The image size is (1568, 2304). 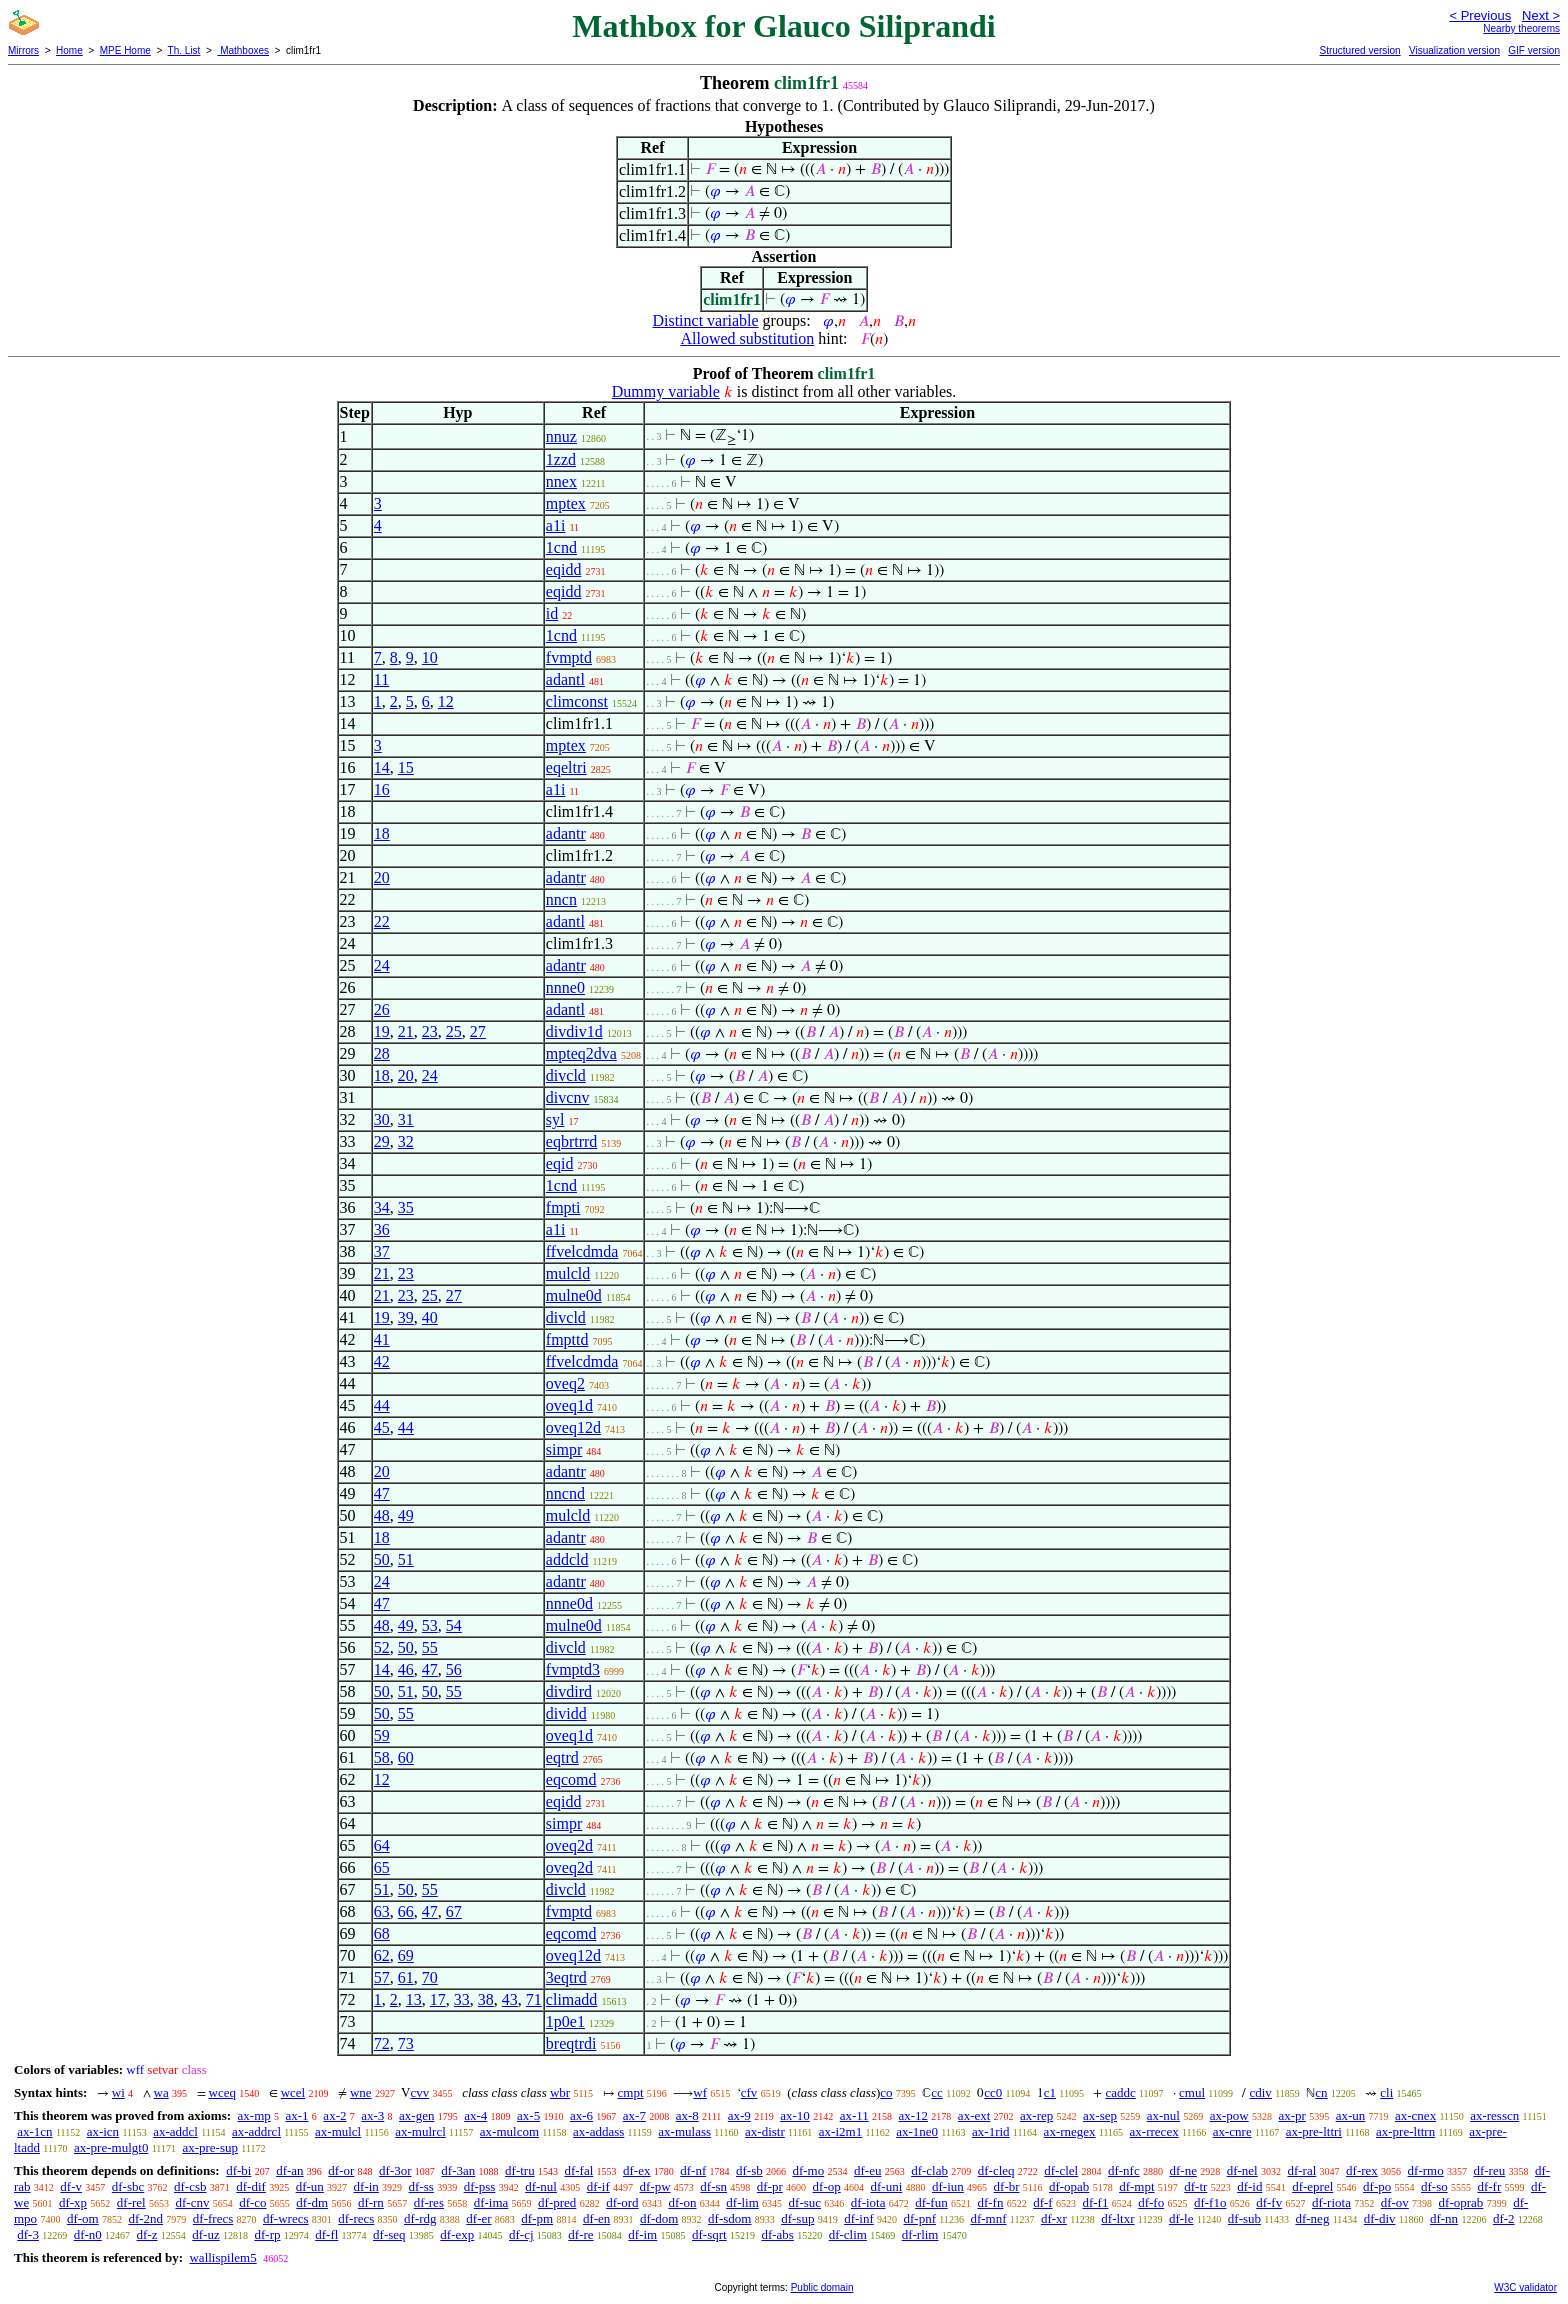 I want to click on df-or, so click(x=341, y=2170).